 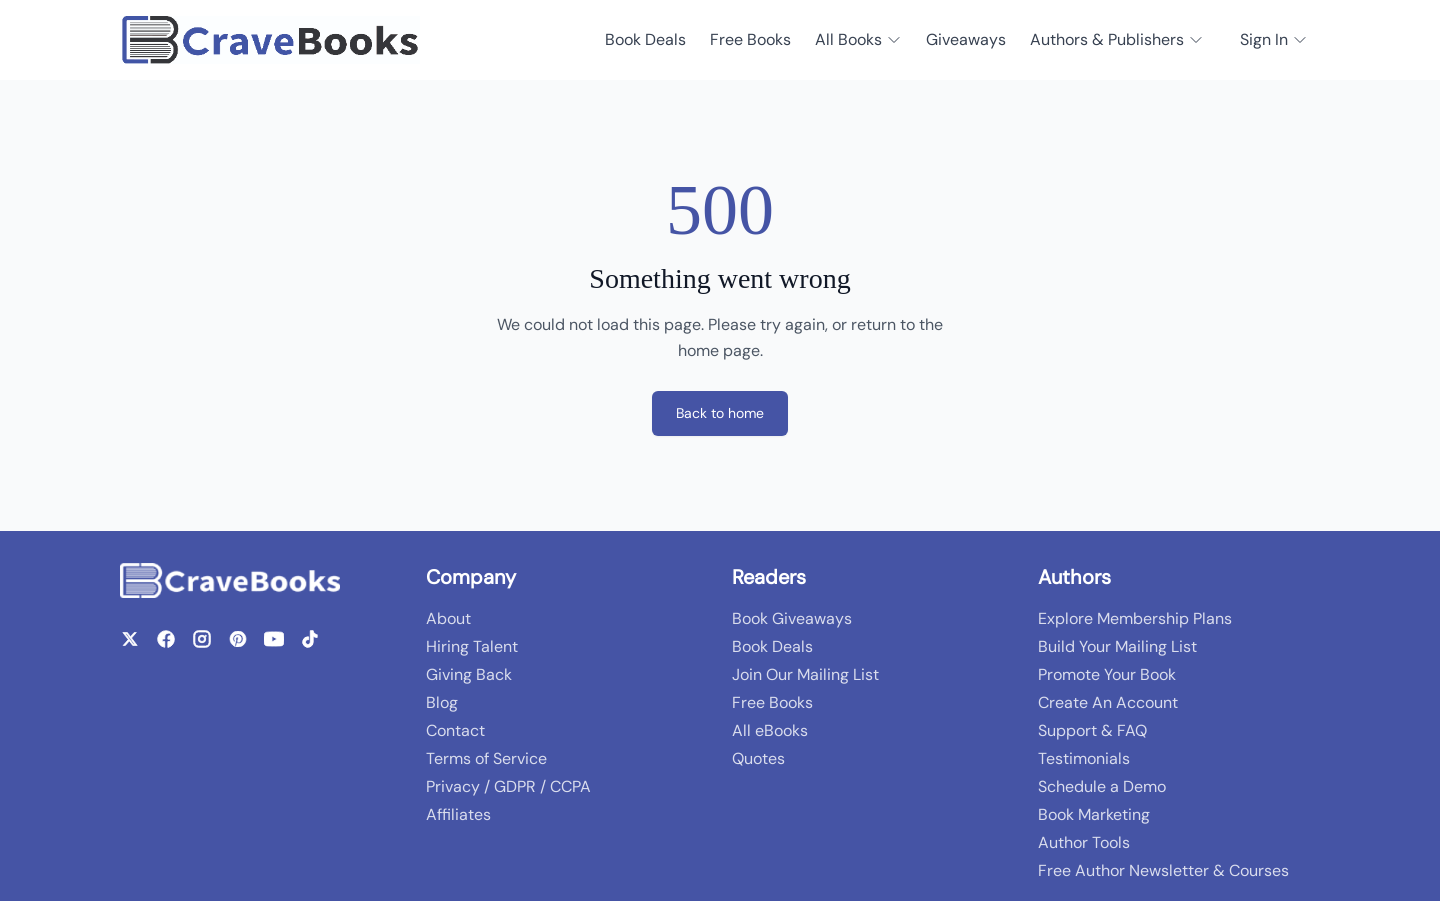 What do you see at coordinates (1084, 758) in the screenshot?
I see `Testimonials` at bounding box center [1084, 758].